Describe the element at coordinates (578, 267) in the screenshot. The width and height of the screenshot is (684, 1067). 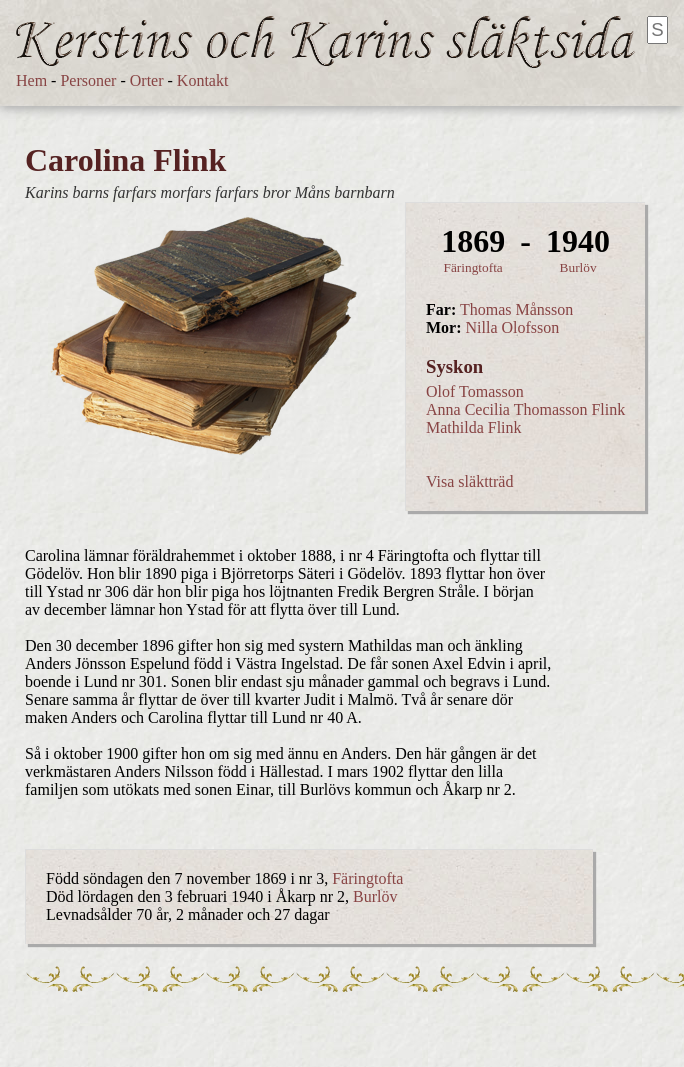
I see `Burlöv` at that location.